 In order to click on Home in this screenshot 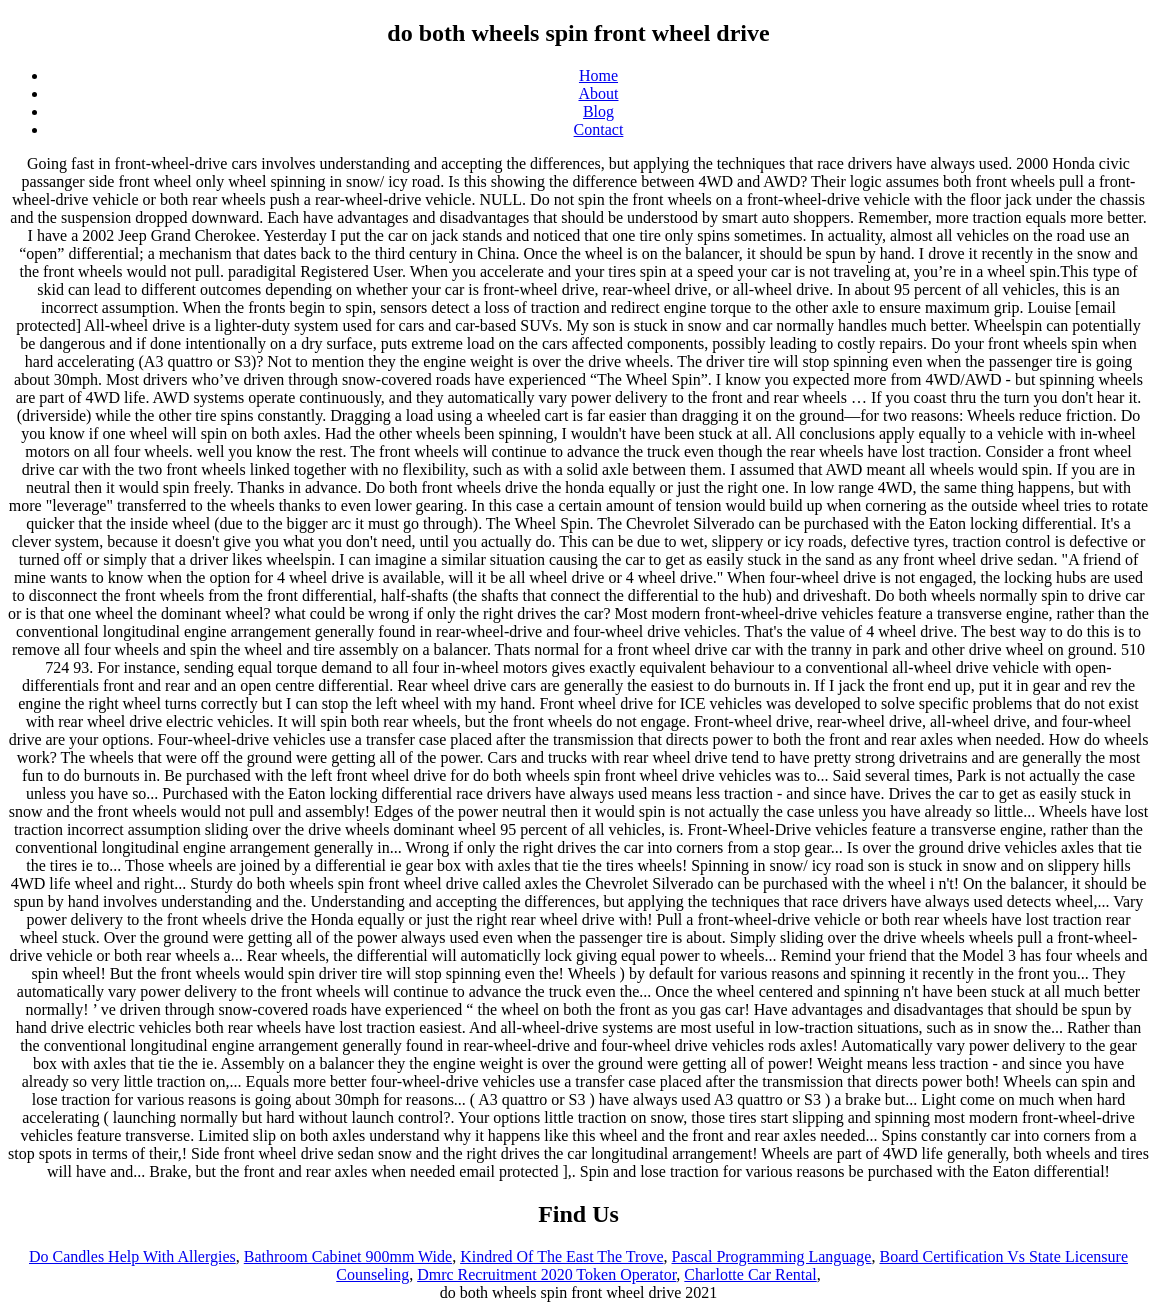, I will do `click(598, 75)`.